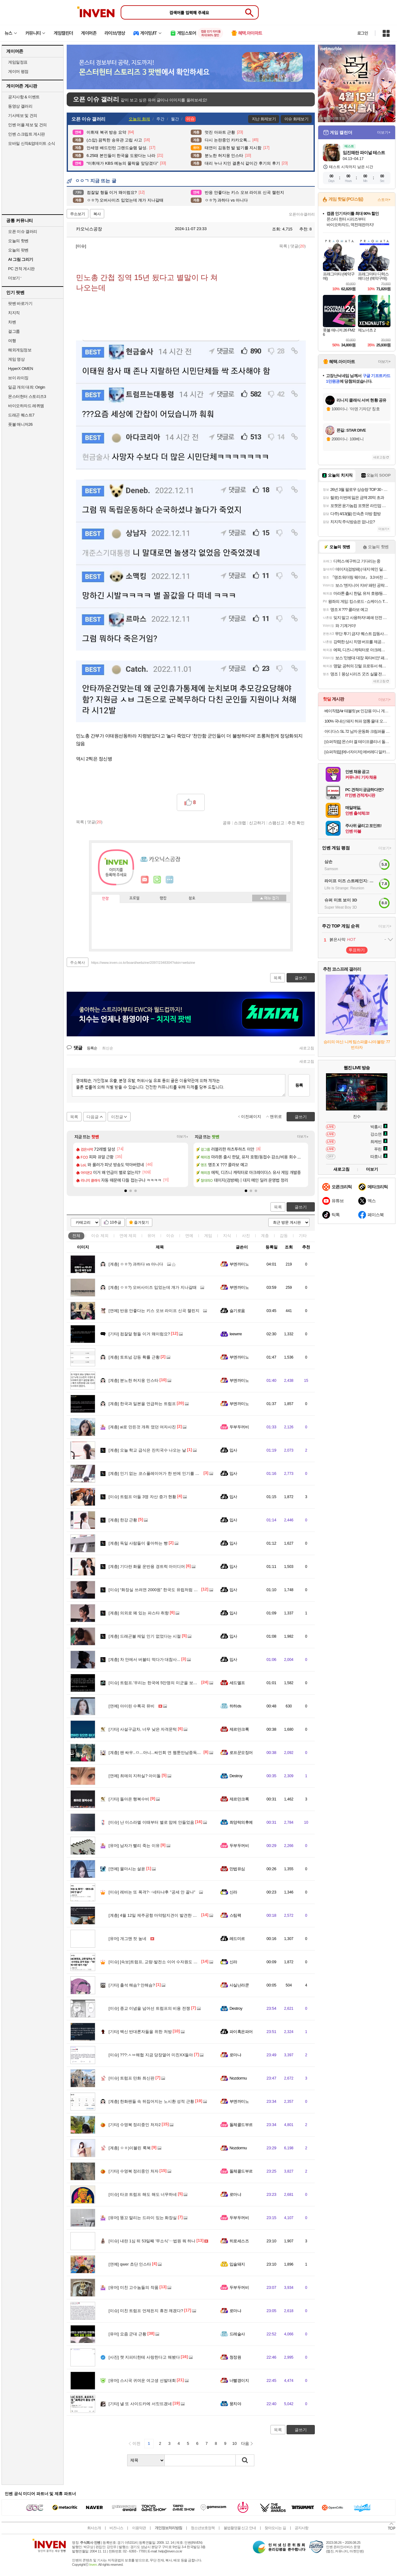 The image size is (397, 2576). I want to click on 인장, so click(105, 898).